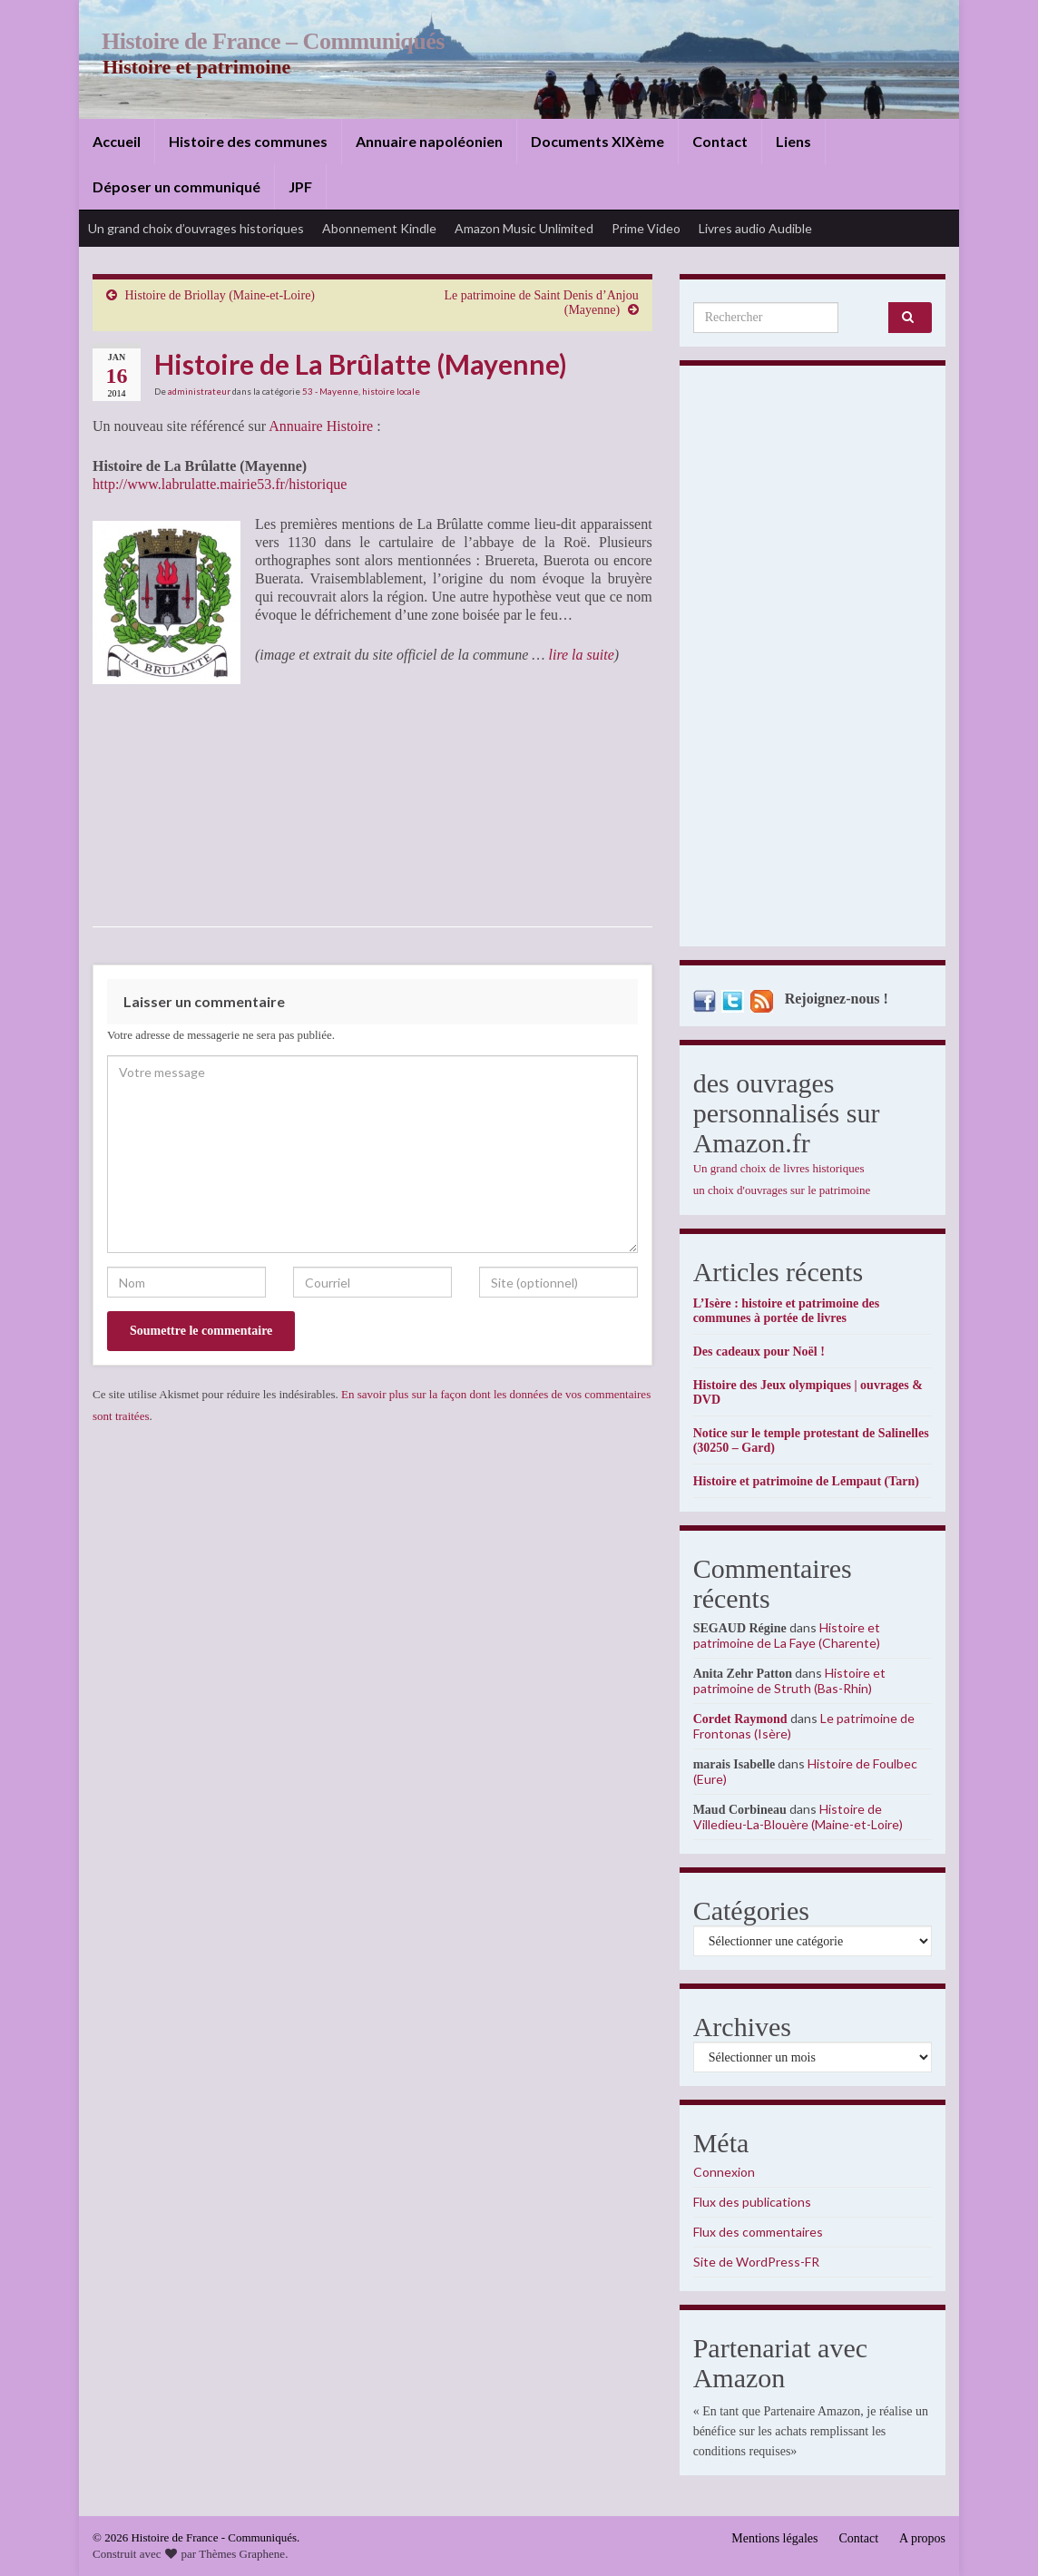 The width and height of the screenshot is (1038, 2576). What do you see at coordinates (321, 426) in the screenshot?
I see `Annuaire Histoire` at bounding box center [321, 426].